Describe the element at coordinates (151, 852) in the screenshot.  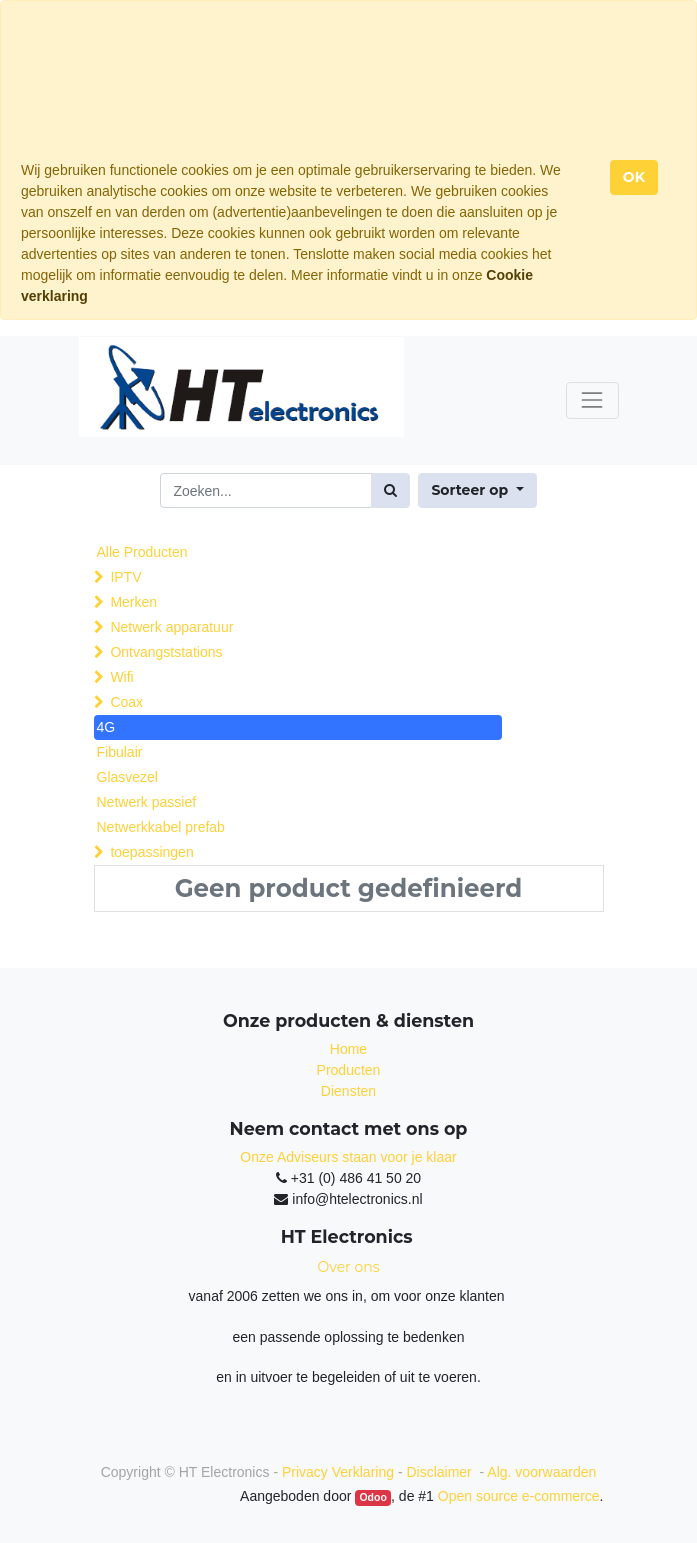
I see `toepassingen` at that location.